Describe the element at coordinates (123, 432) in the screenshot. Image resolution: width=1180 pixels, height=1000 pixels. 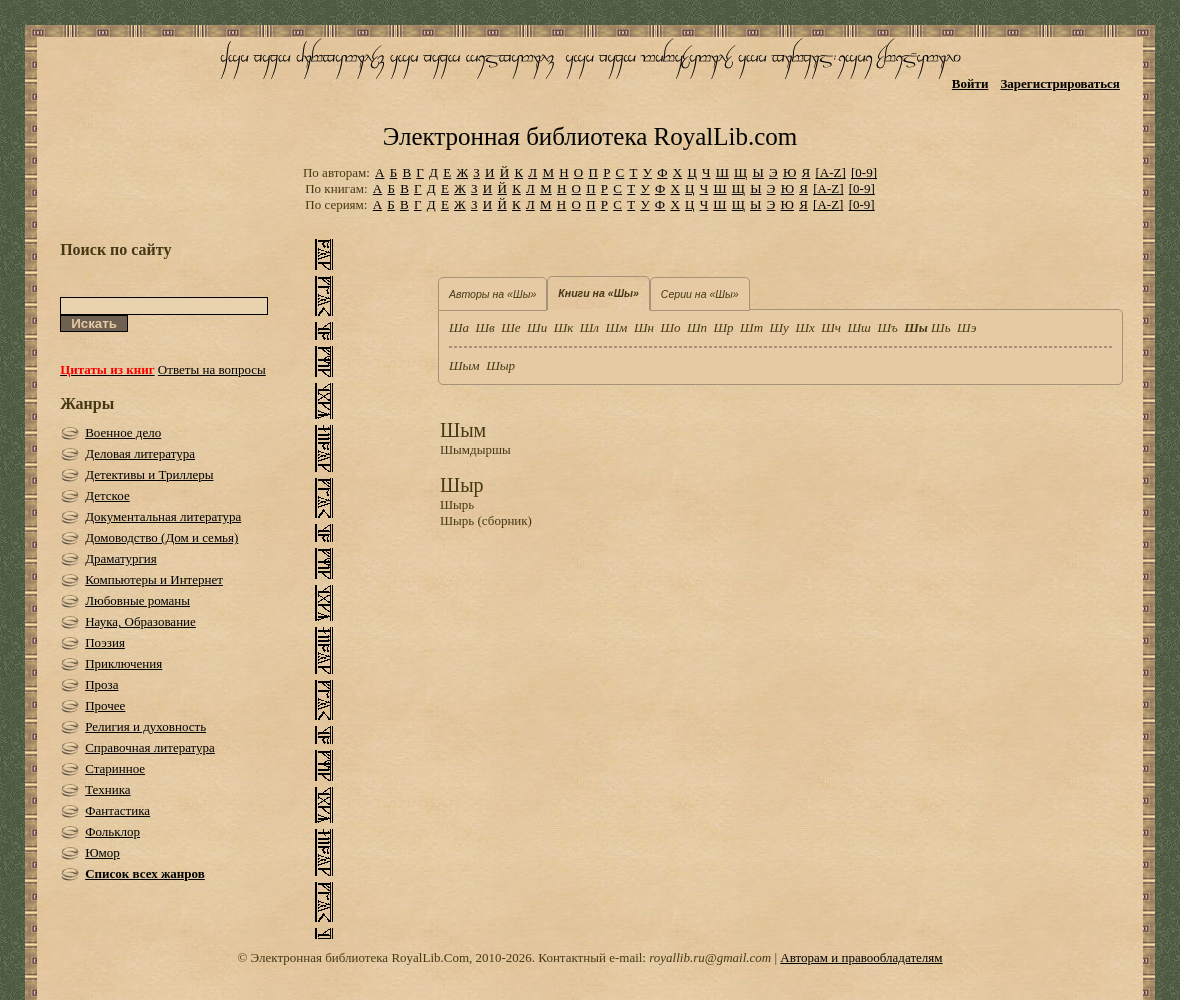
I see `Военное дело` at that location.